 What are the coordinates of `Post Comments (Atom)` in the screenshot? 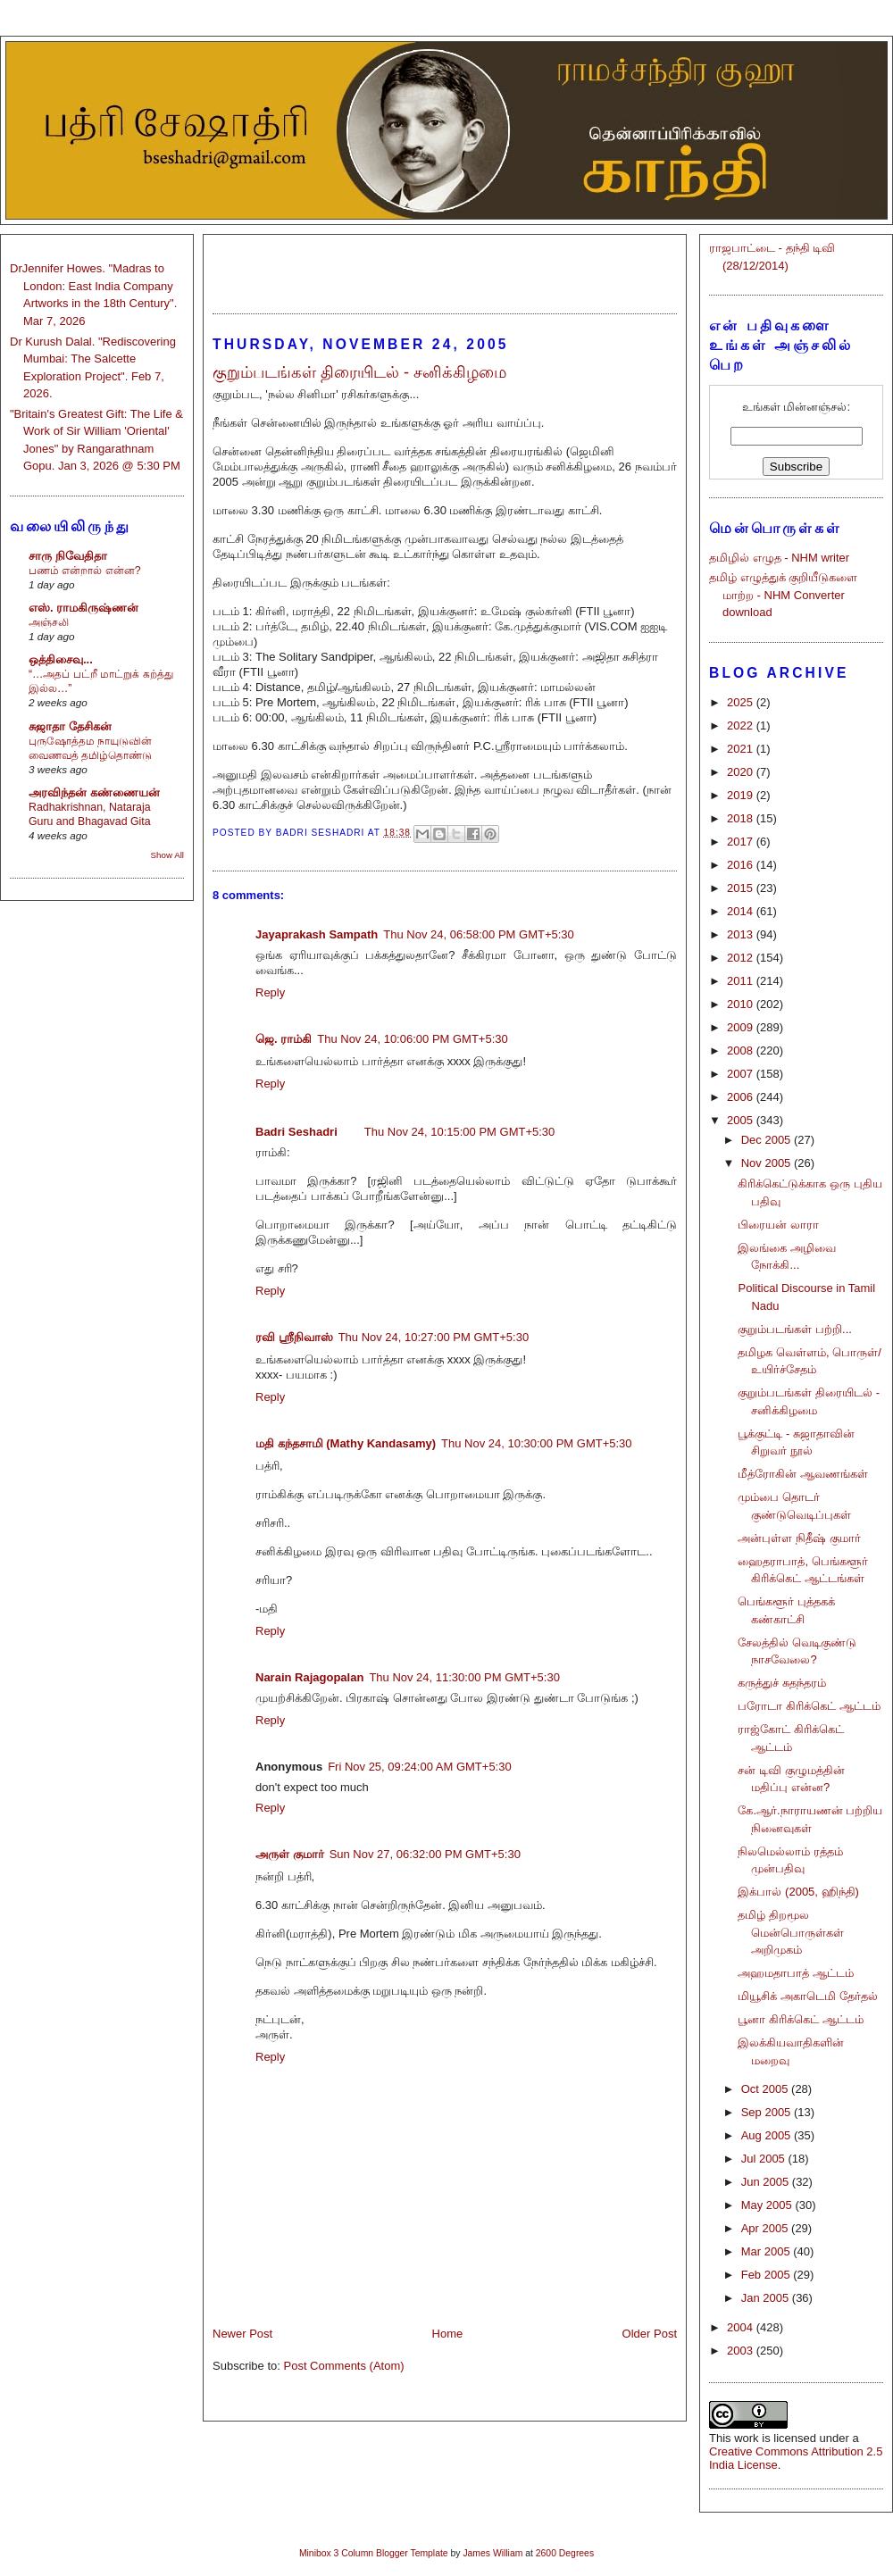 It's located at (344, 2365).